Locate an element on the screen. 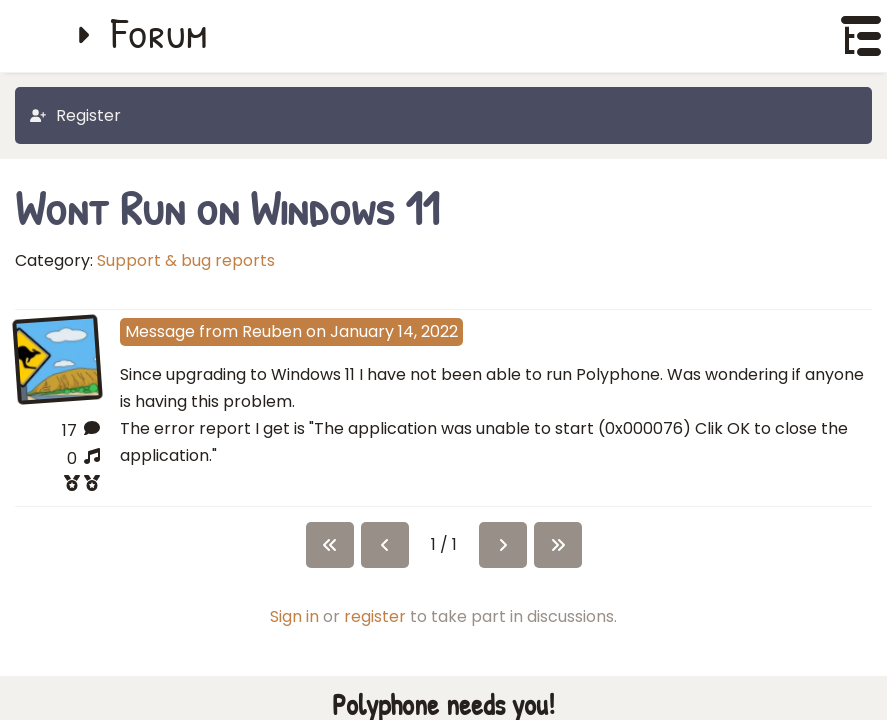 The width and height of the screenshot is (887, 720). Message is located at coordinates (160, 331).